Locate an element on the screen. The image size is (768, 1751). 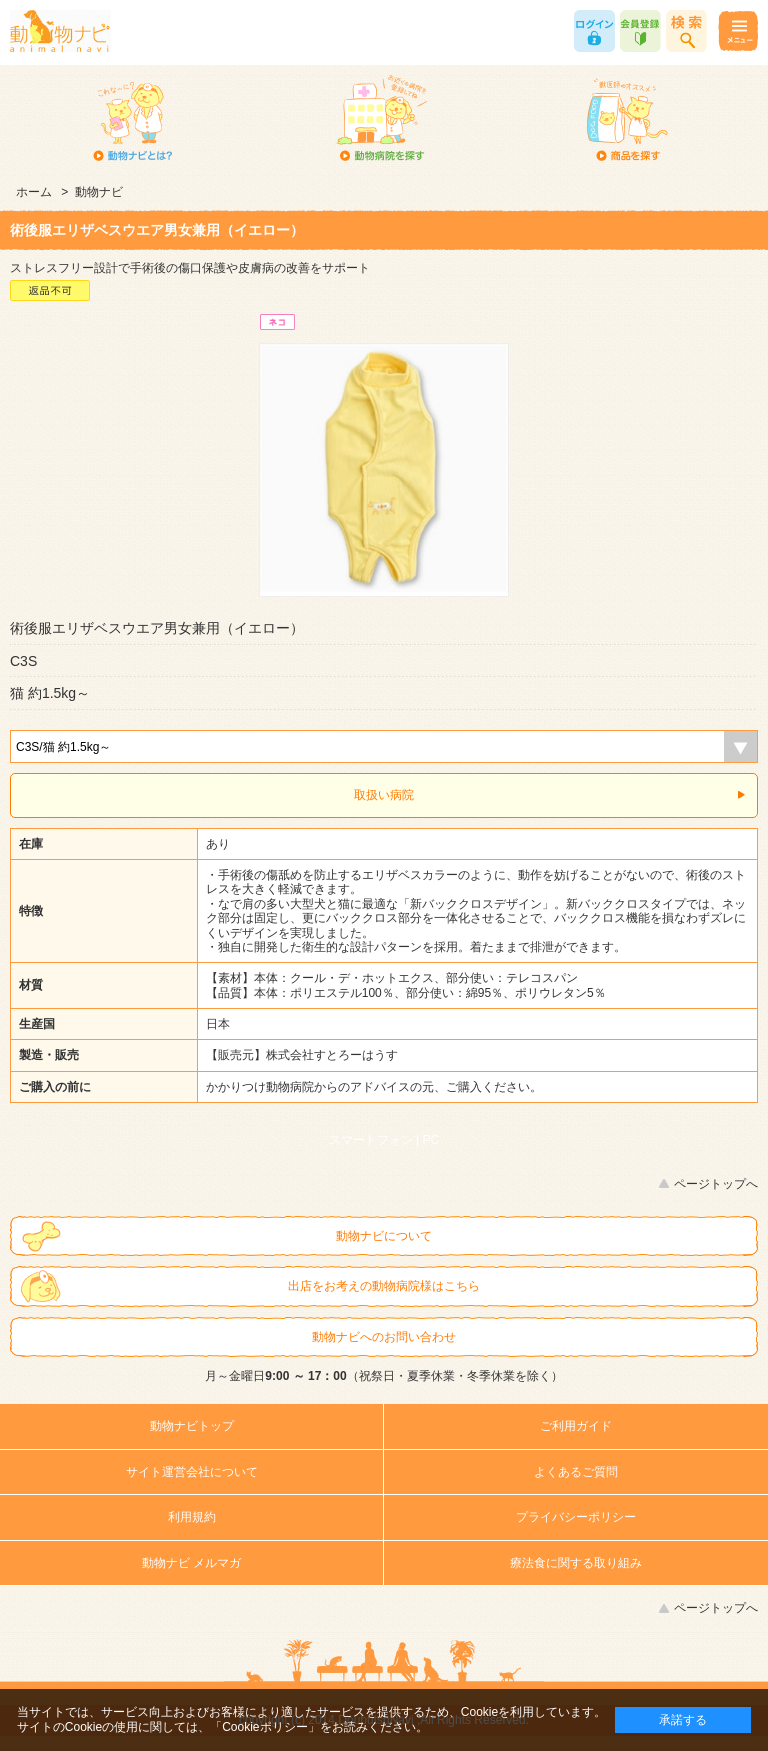
療法食に関する取り組み is located at coordinates (576, 1563).